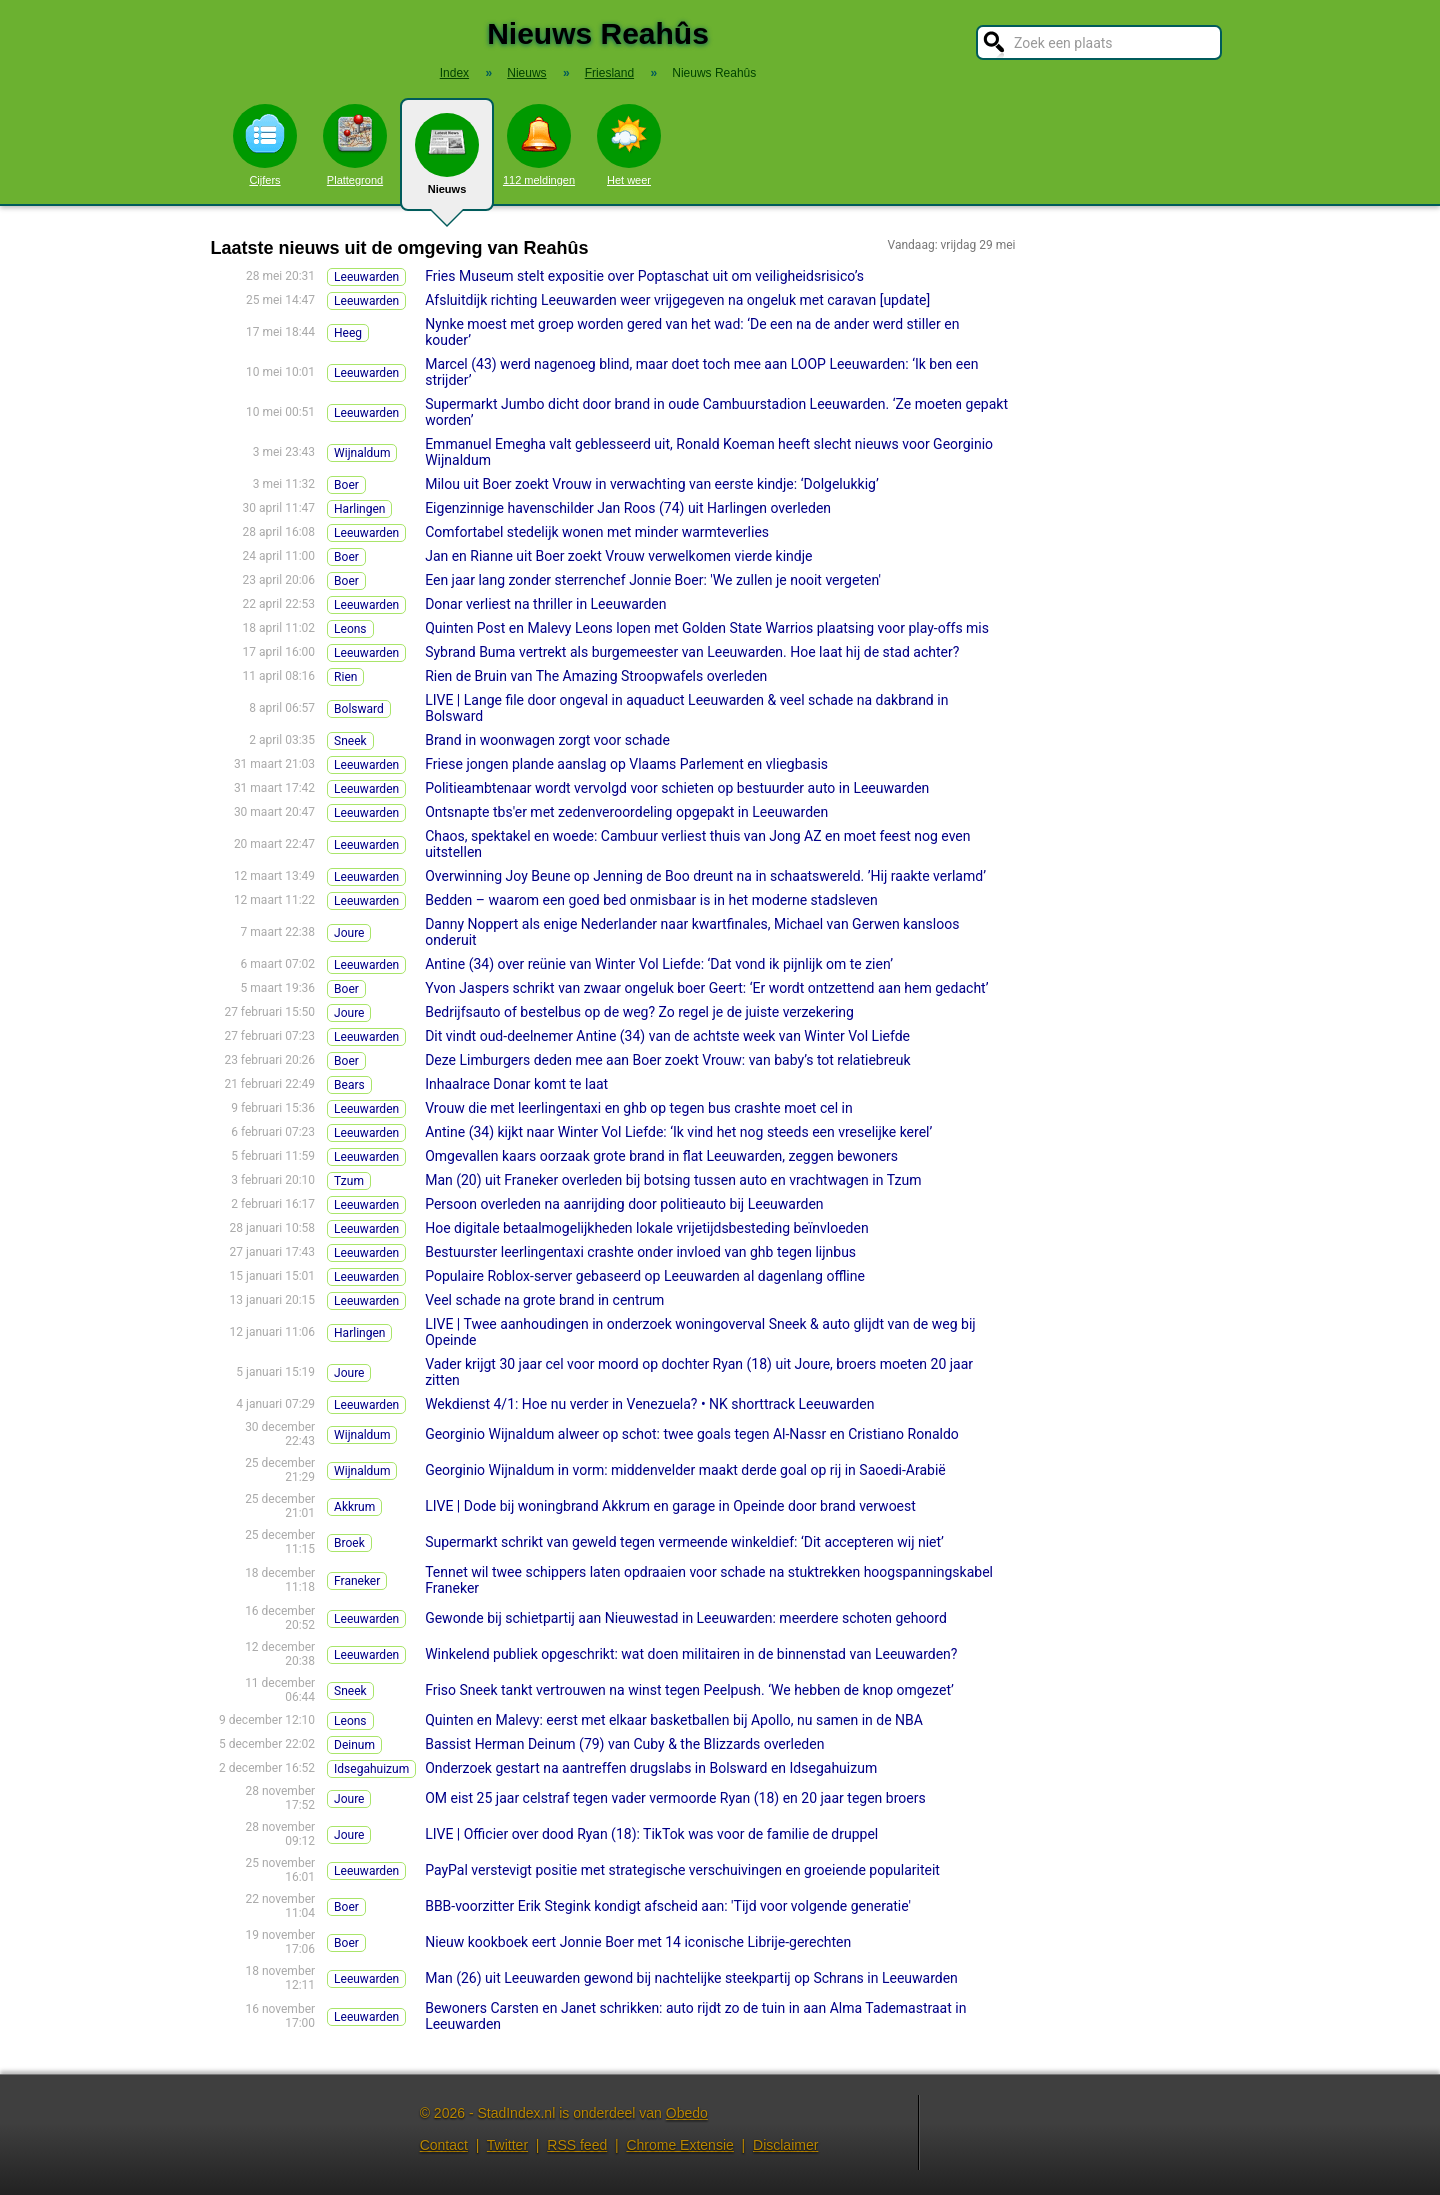  I want to click on Nieuw kookboek eert Jonnie Boer met 14 iconische Librije-gerechten, so click(638, 1942).